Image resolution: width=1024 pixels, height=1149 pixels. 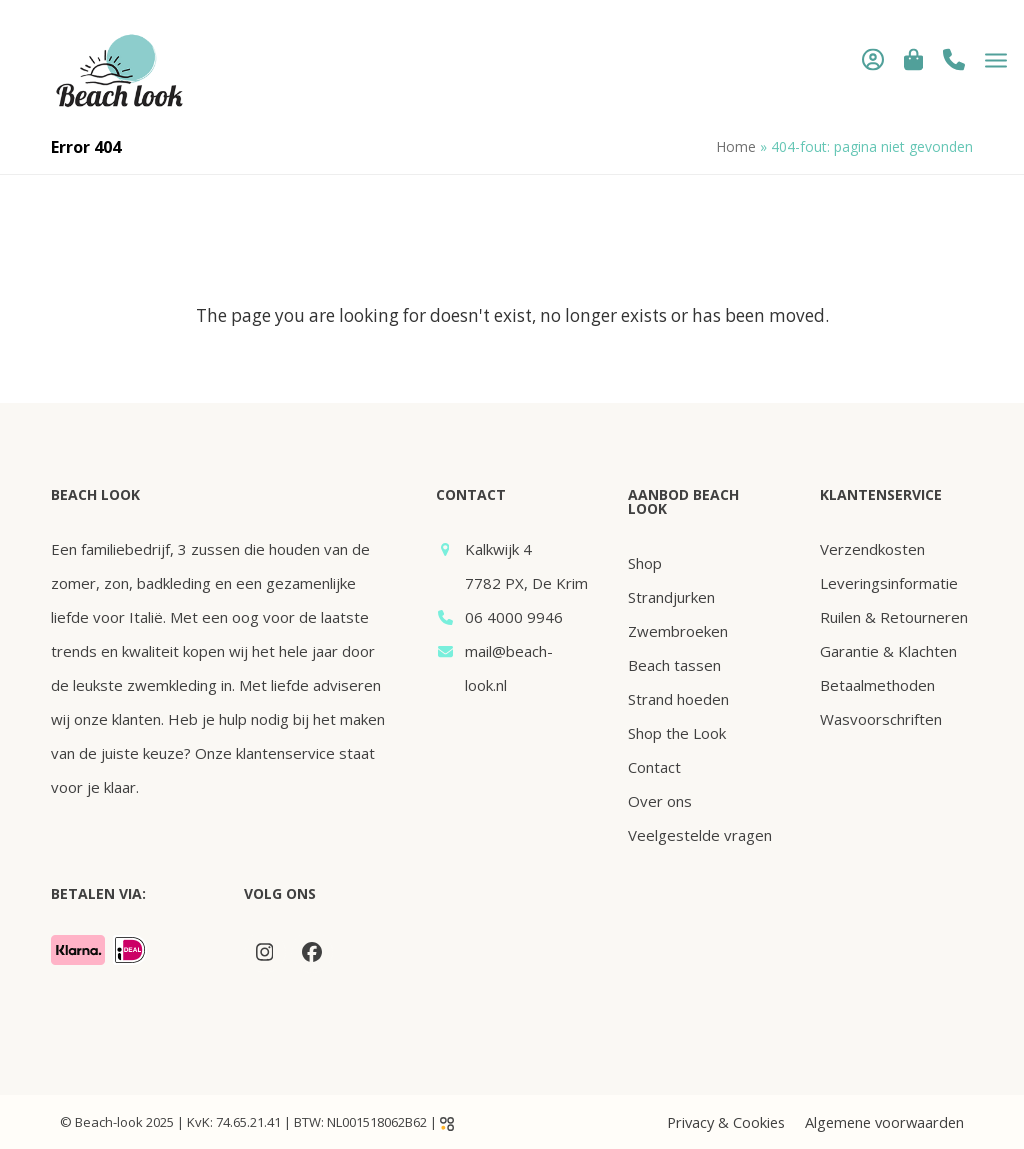 I want to click on Shop the Look, so click(x=677, y=733).